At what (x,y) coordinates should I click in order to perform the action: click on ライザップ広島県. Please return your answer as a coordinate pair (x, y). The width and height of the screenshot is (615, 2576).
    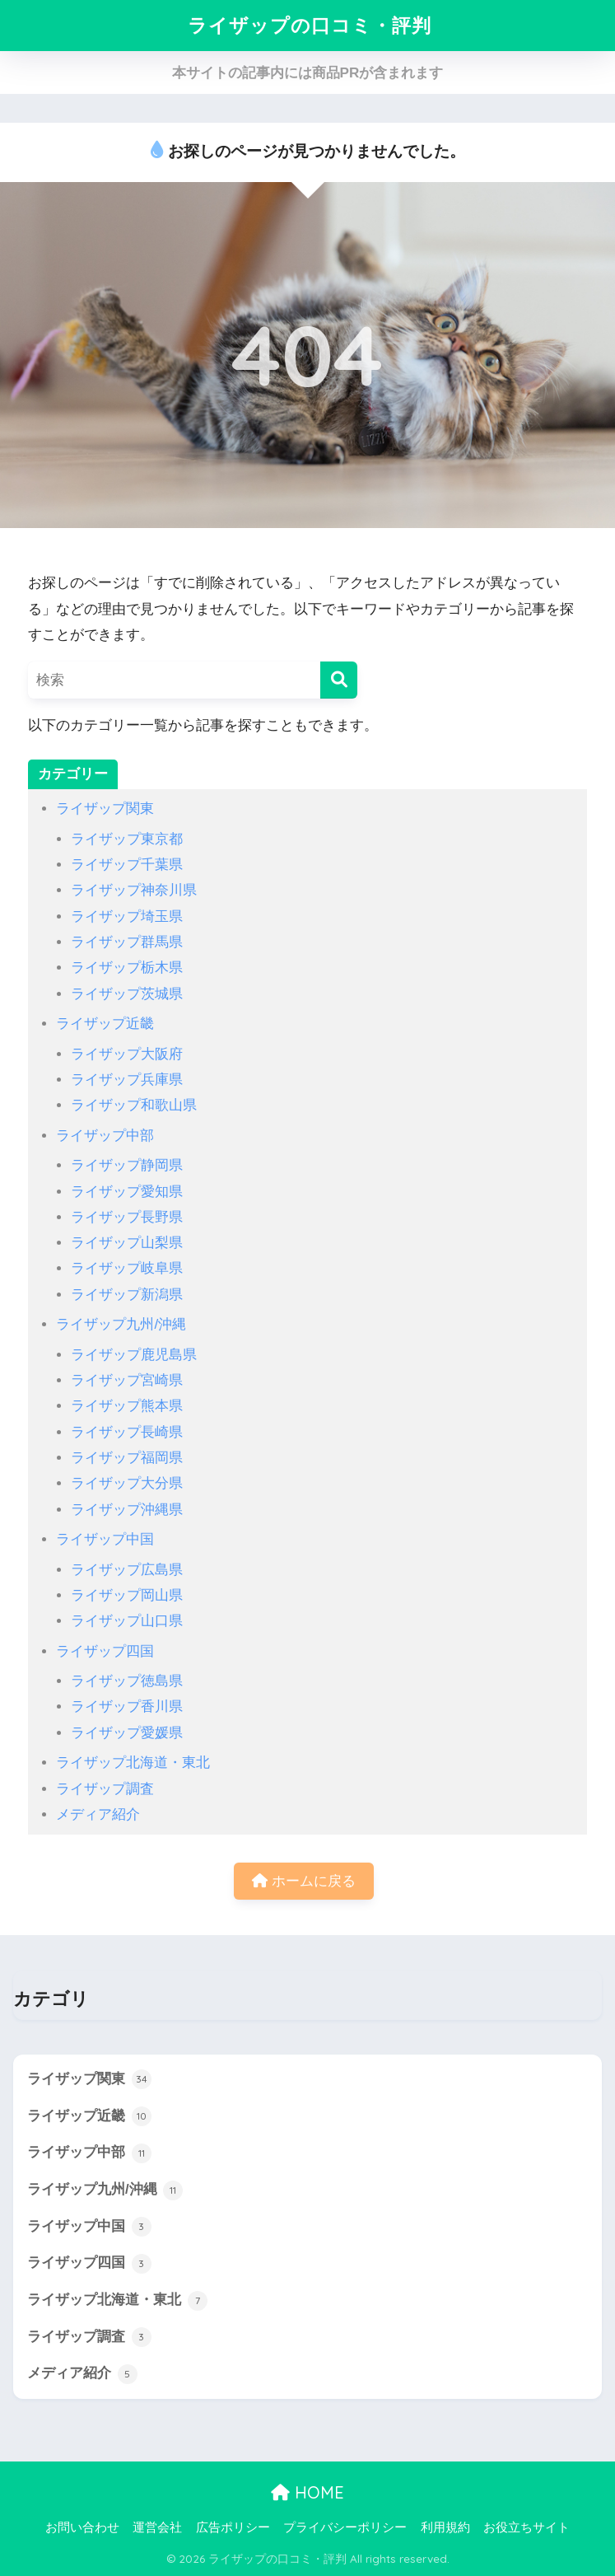
    Looking at the image, I should click on (127, 1570).